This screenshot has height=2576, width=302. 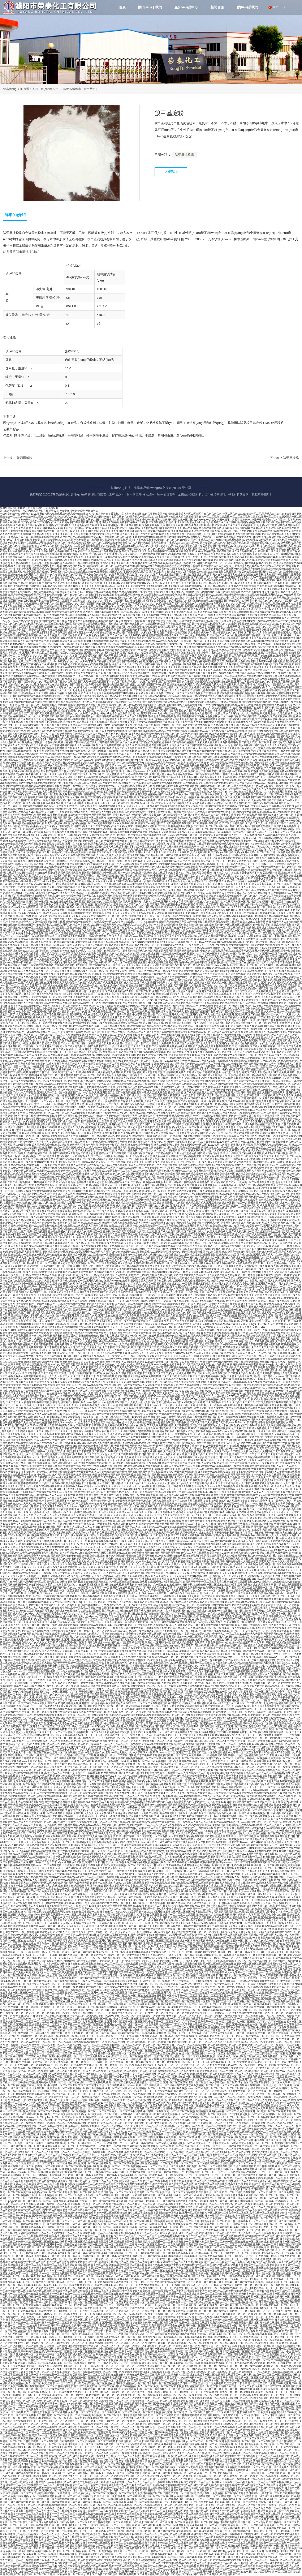 I want to click on 亚洲国产欧美目韩成人综合,日日干夜夜操,亚洲国产精品一区二区第四页,亚洲免费二区三区, so click(x=58, y=1894).